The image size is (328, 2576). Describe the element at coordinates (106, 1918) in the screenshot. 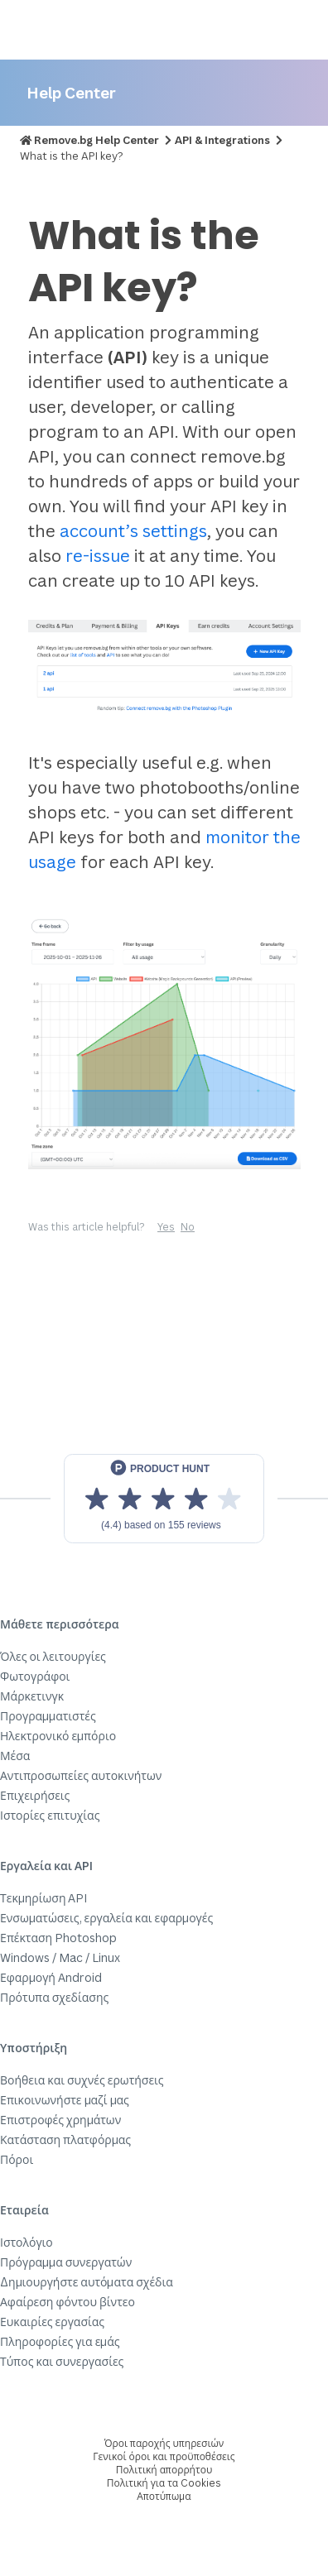

I see `Ενσωματώσεις, εργαλεία και εφαρμογές` at that location.